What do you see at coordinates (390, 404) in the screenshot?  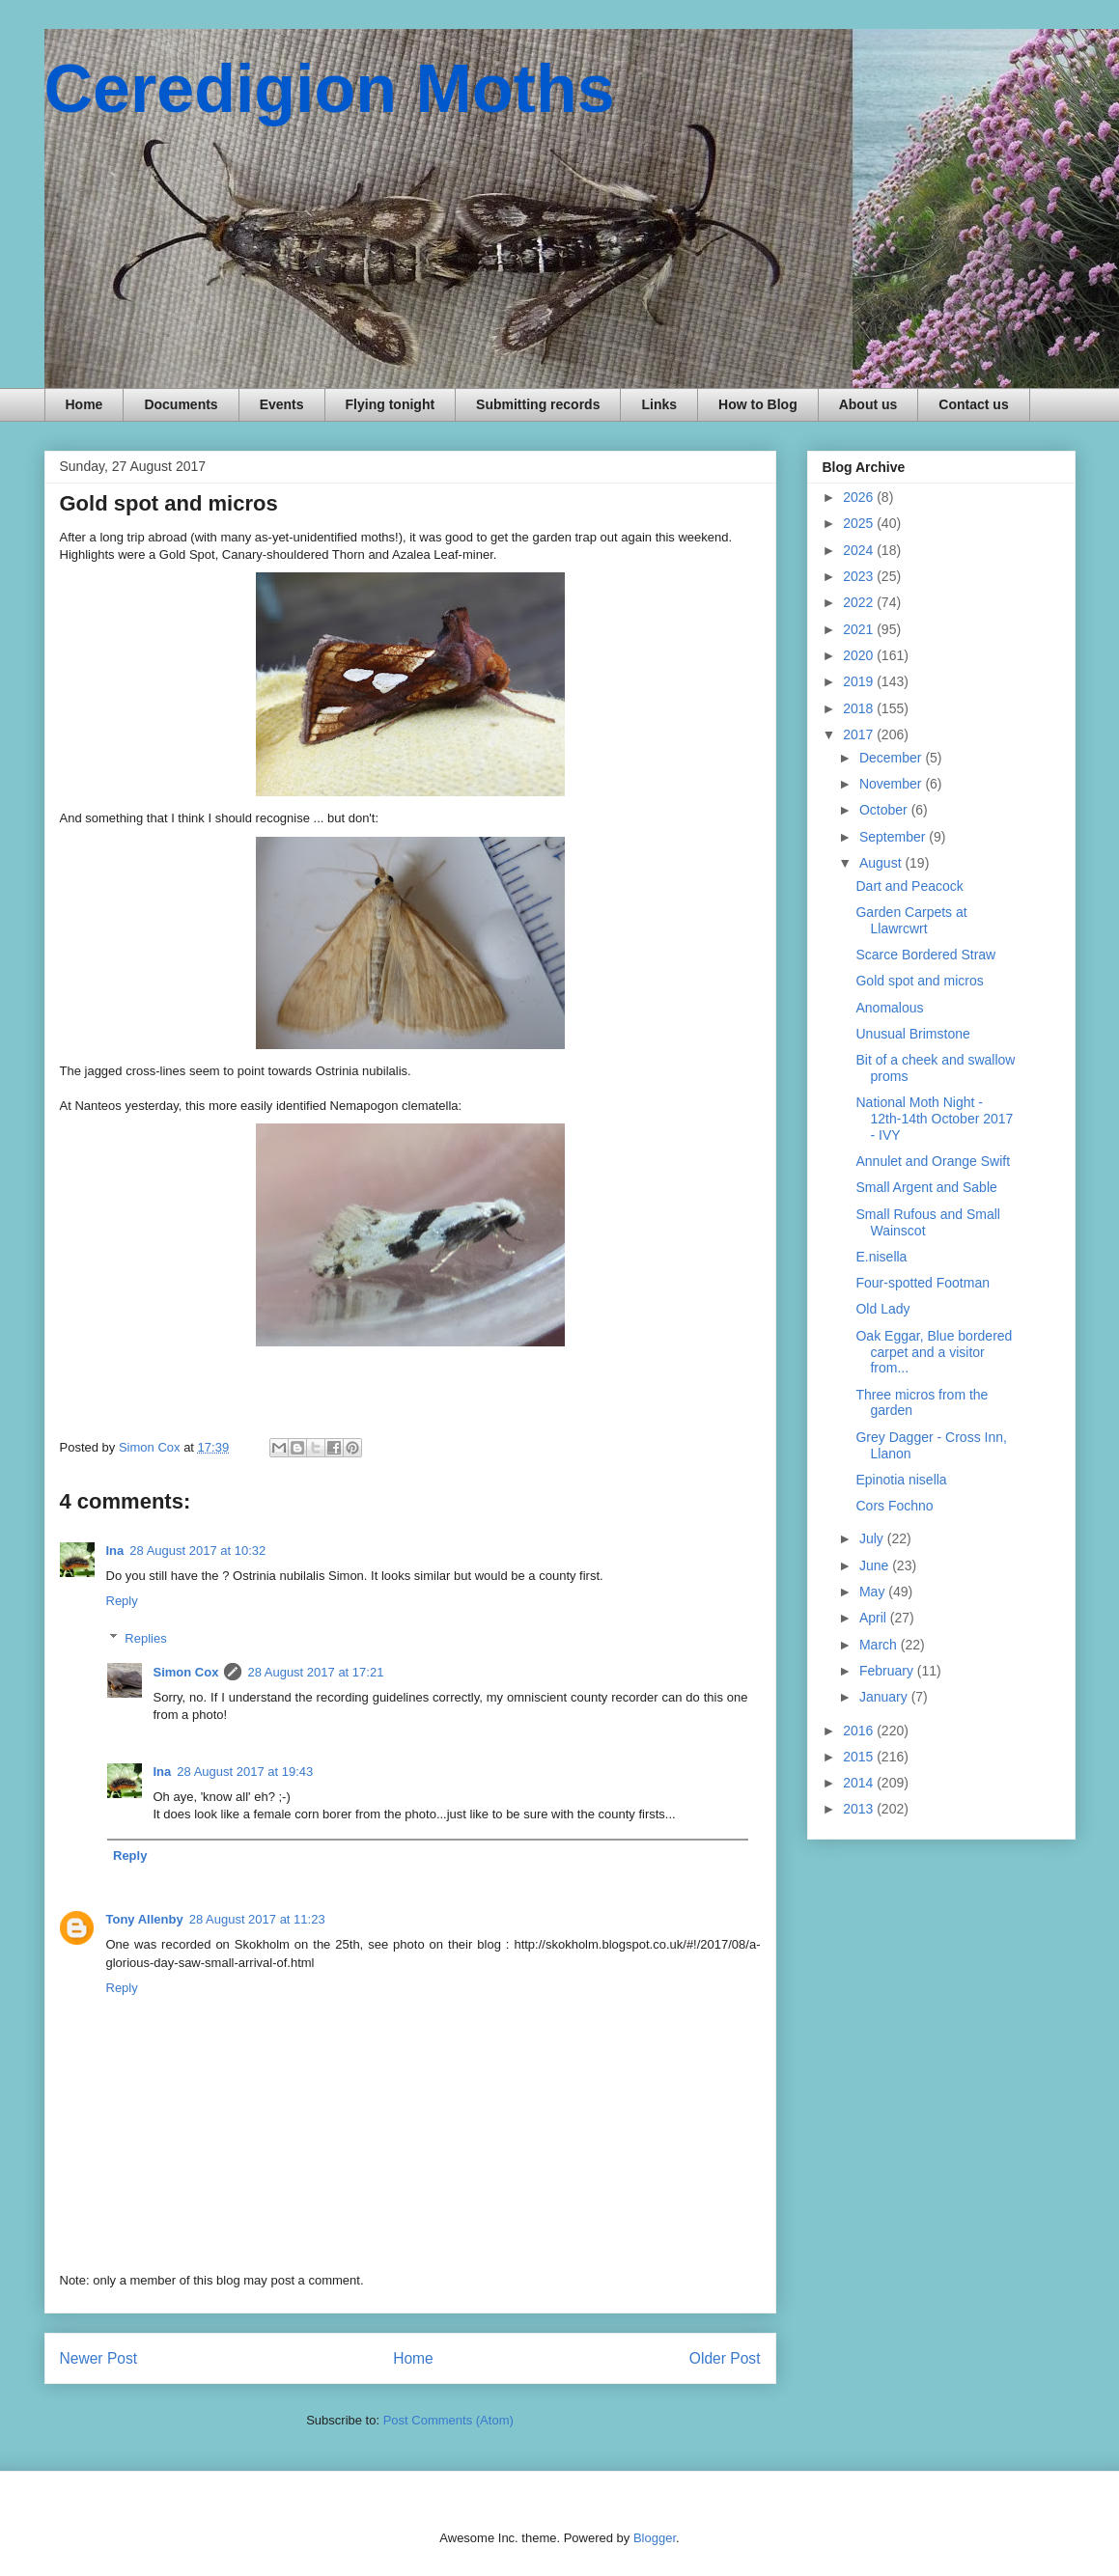 I see `Flying tonight` at bounding box center [390, 404].